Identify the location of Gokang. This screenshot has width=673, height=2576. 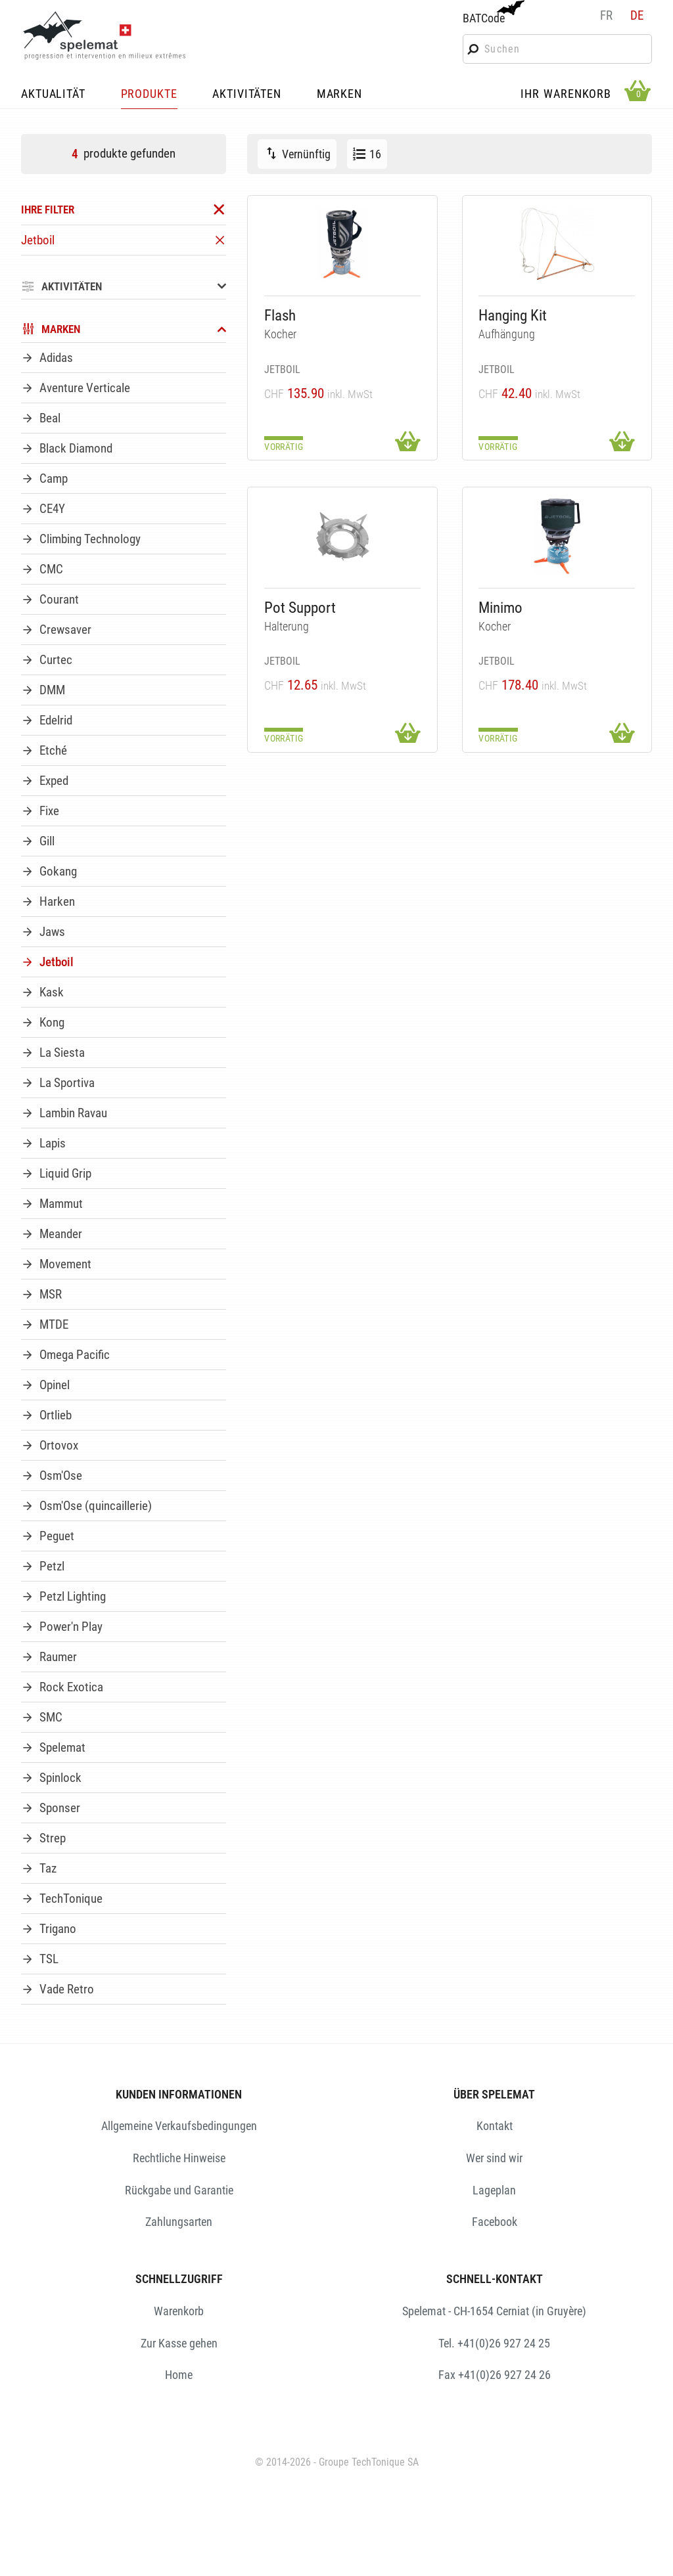
(58, 871).